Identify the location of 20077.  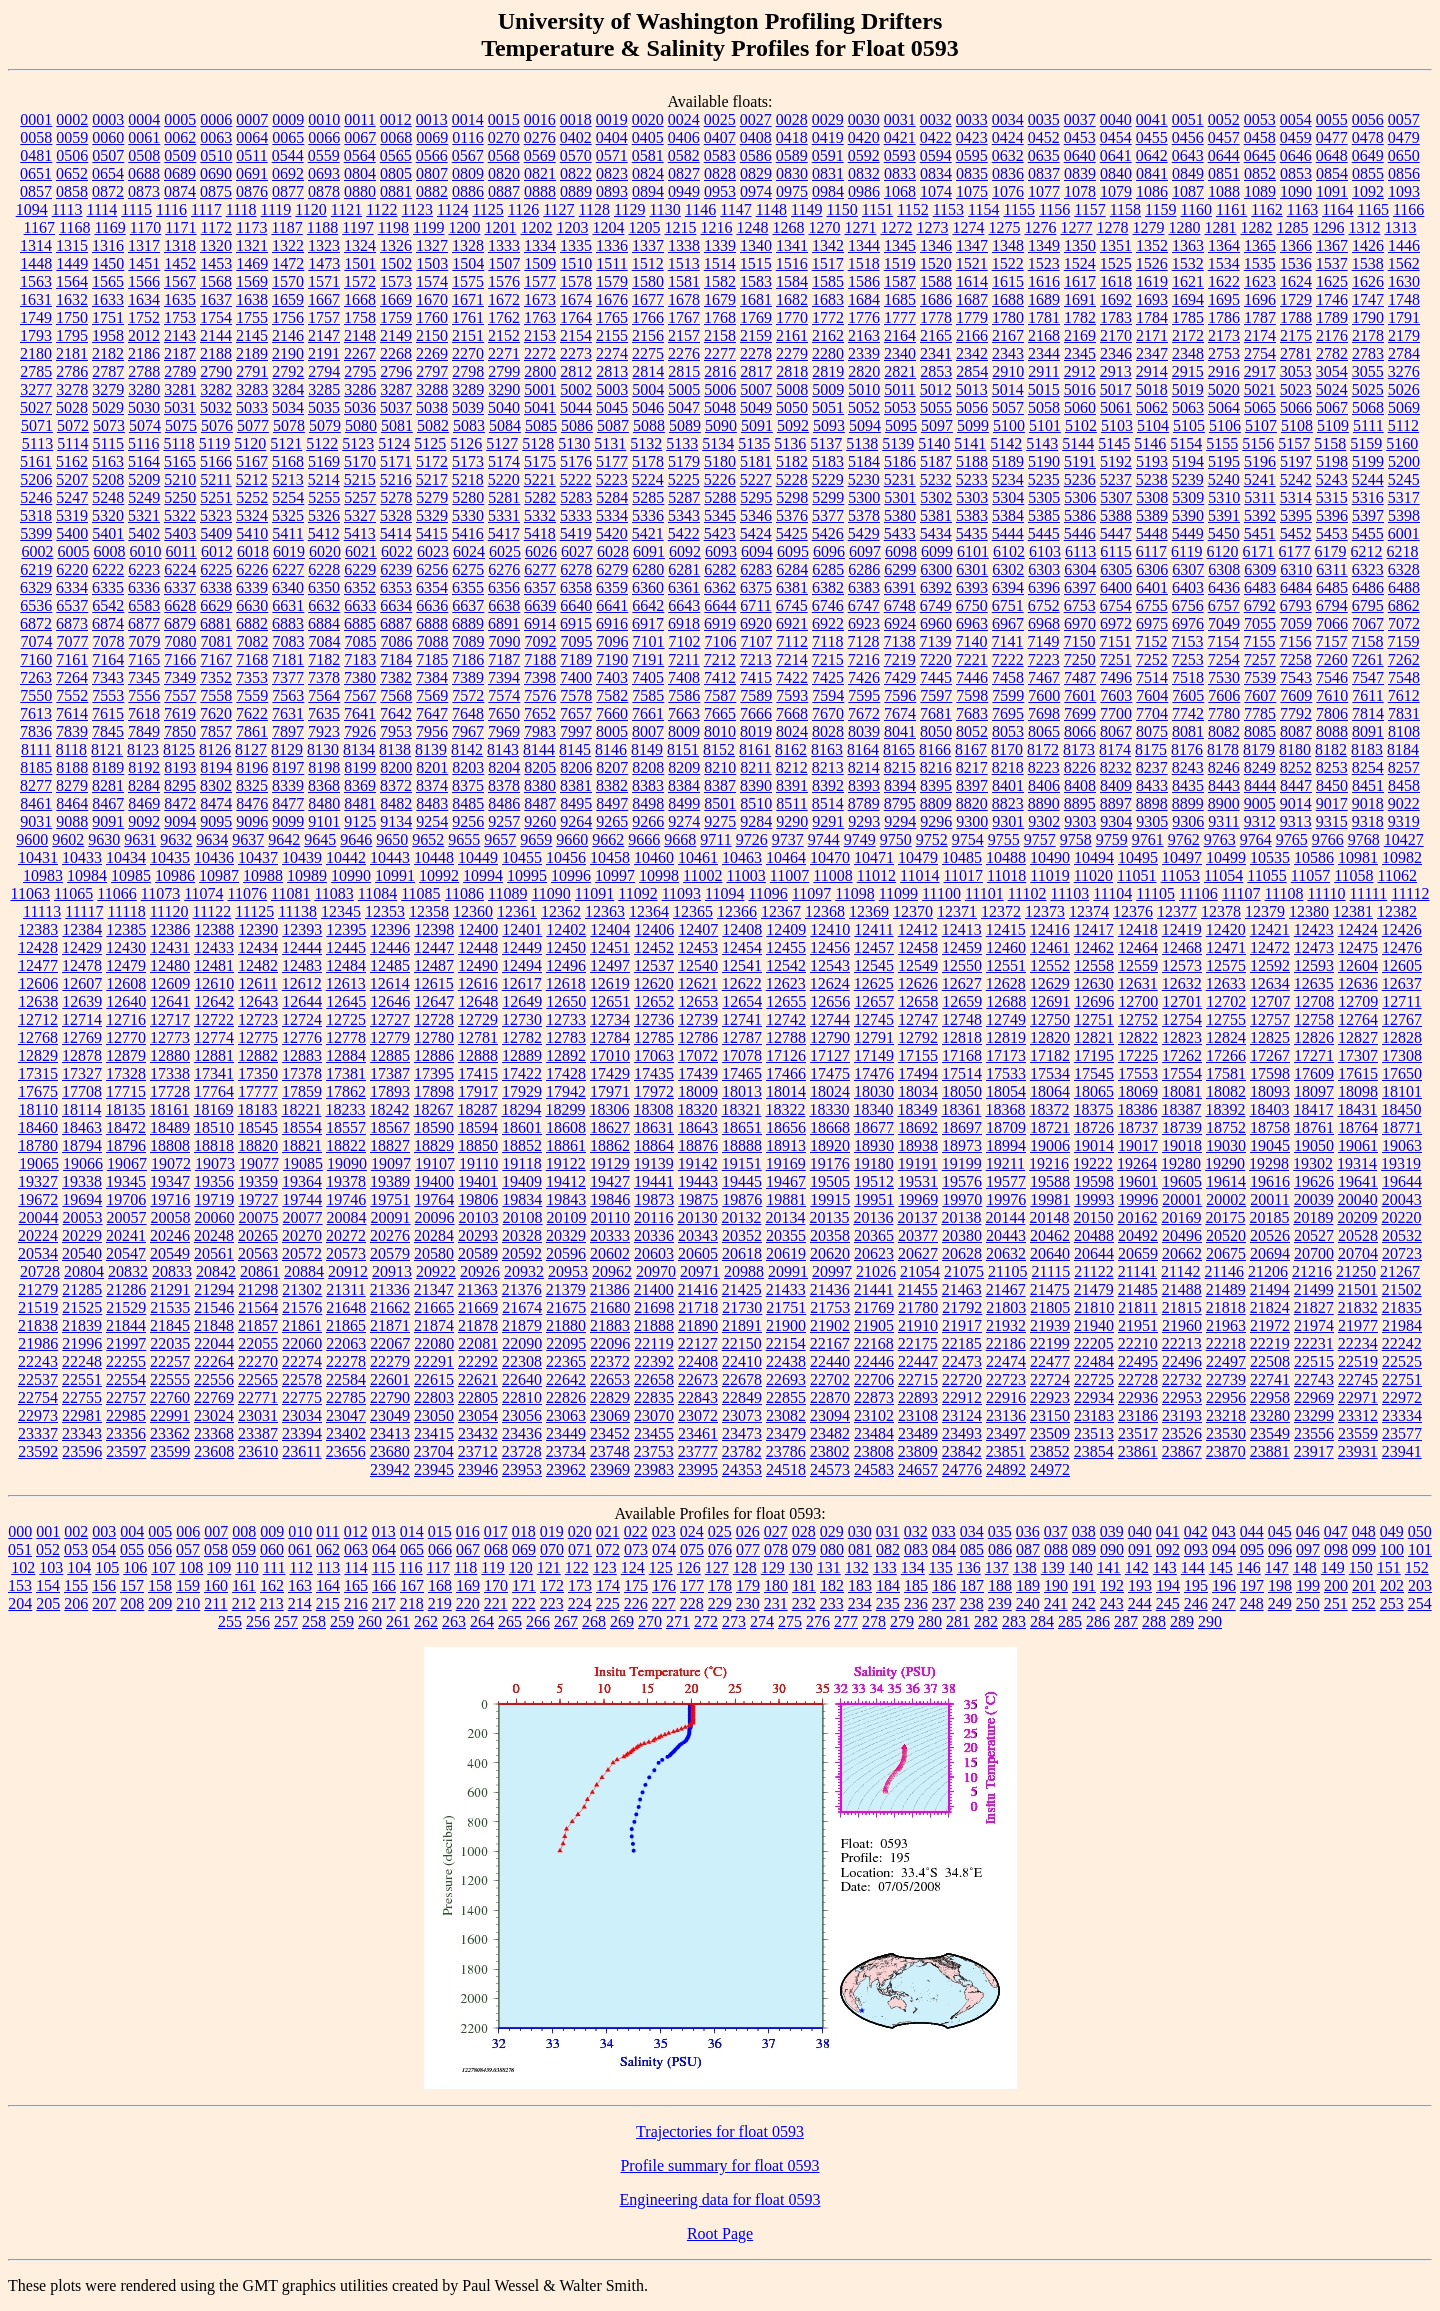
(303, 1217).